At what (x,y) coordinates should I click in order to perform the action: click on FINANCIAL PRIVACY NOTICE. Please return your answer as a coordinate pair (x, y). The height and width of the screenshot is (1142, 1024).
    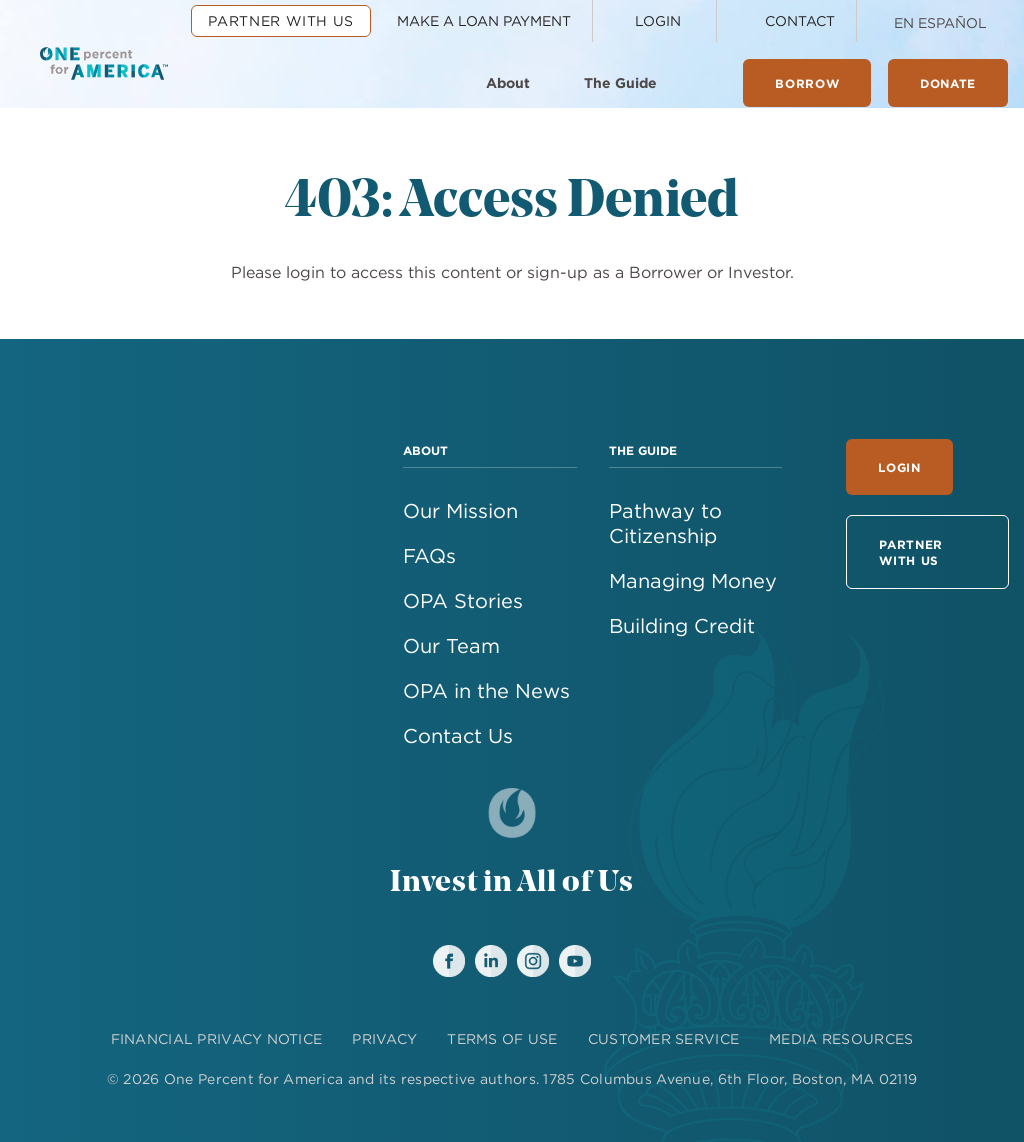
    Looking at the image, I should click on (217, 1039).